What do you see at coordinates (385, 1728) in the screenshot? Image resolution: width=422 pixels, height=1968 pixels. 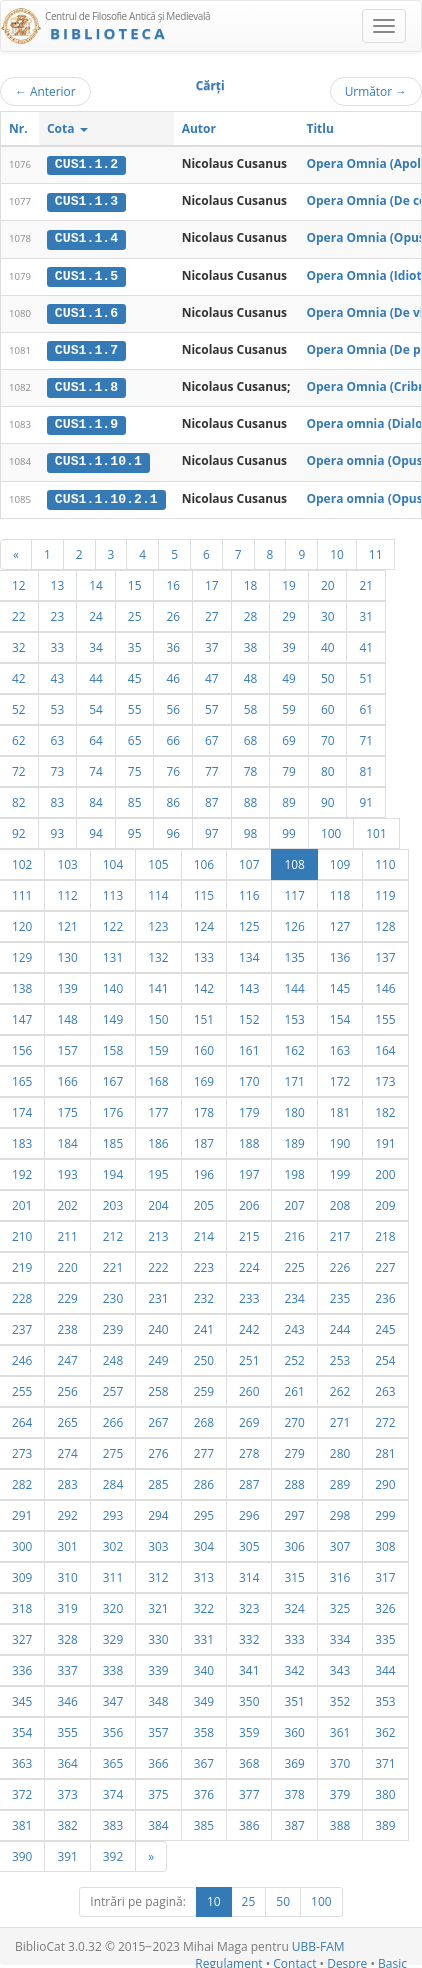 I see `362` at bounding box center [385, 1728].